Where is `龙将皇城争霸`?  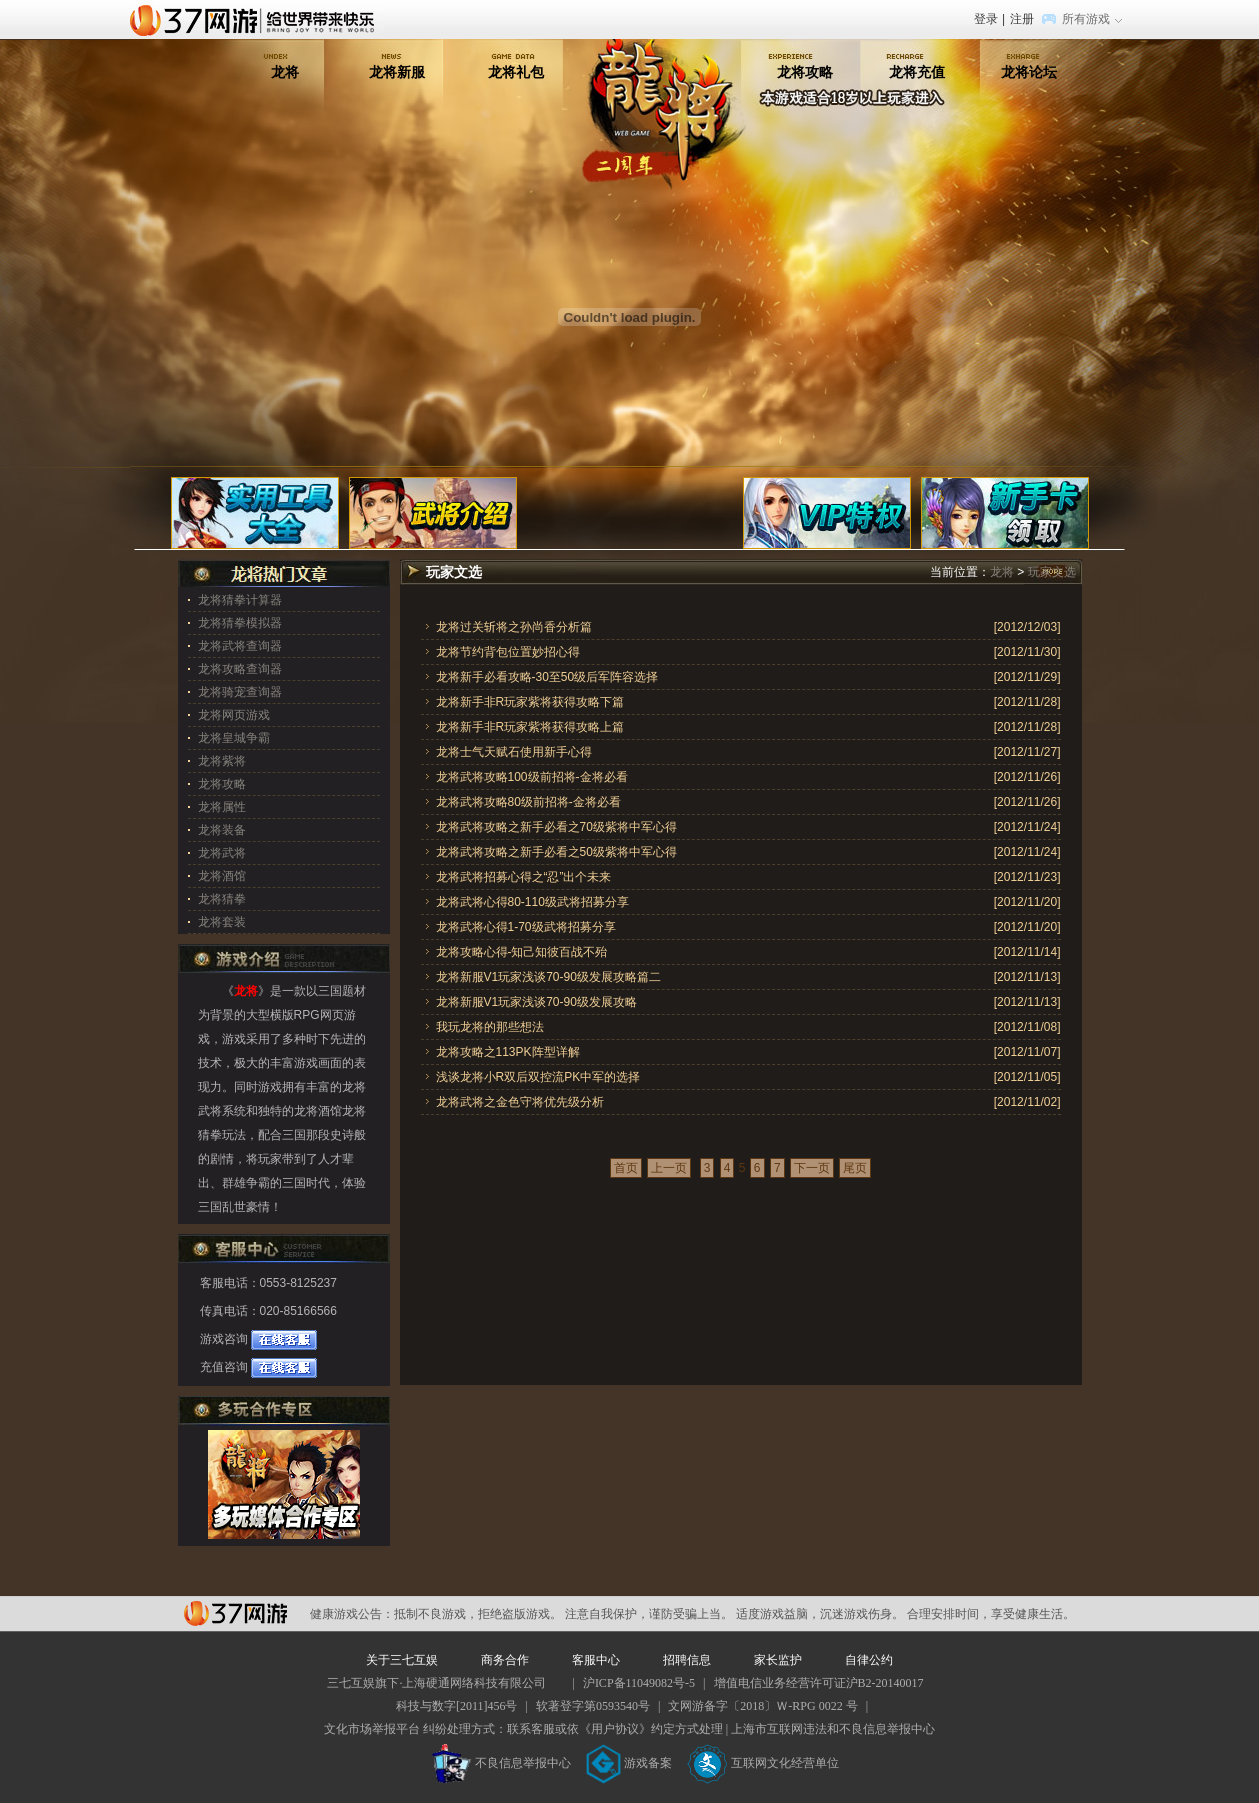 龙将皇城争霸 is located at coordinates (234, 738).